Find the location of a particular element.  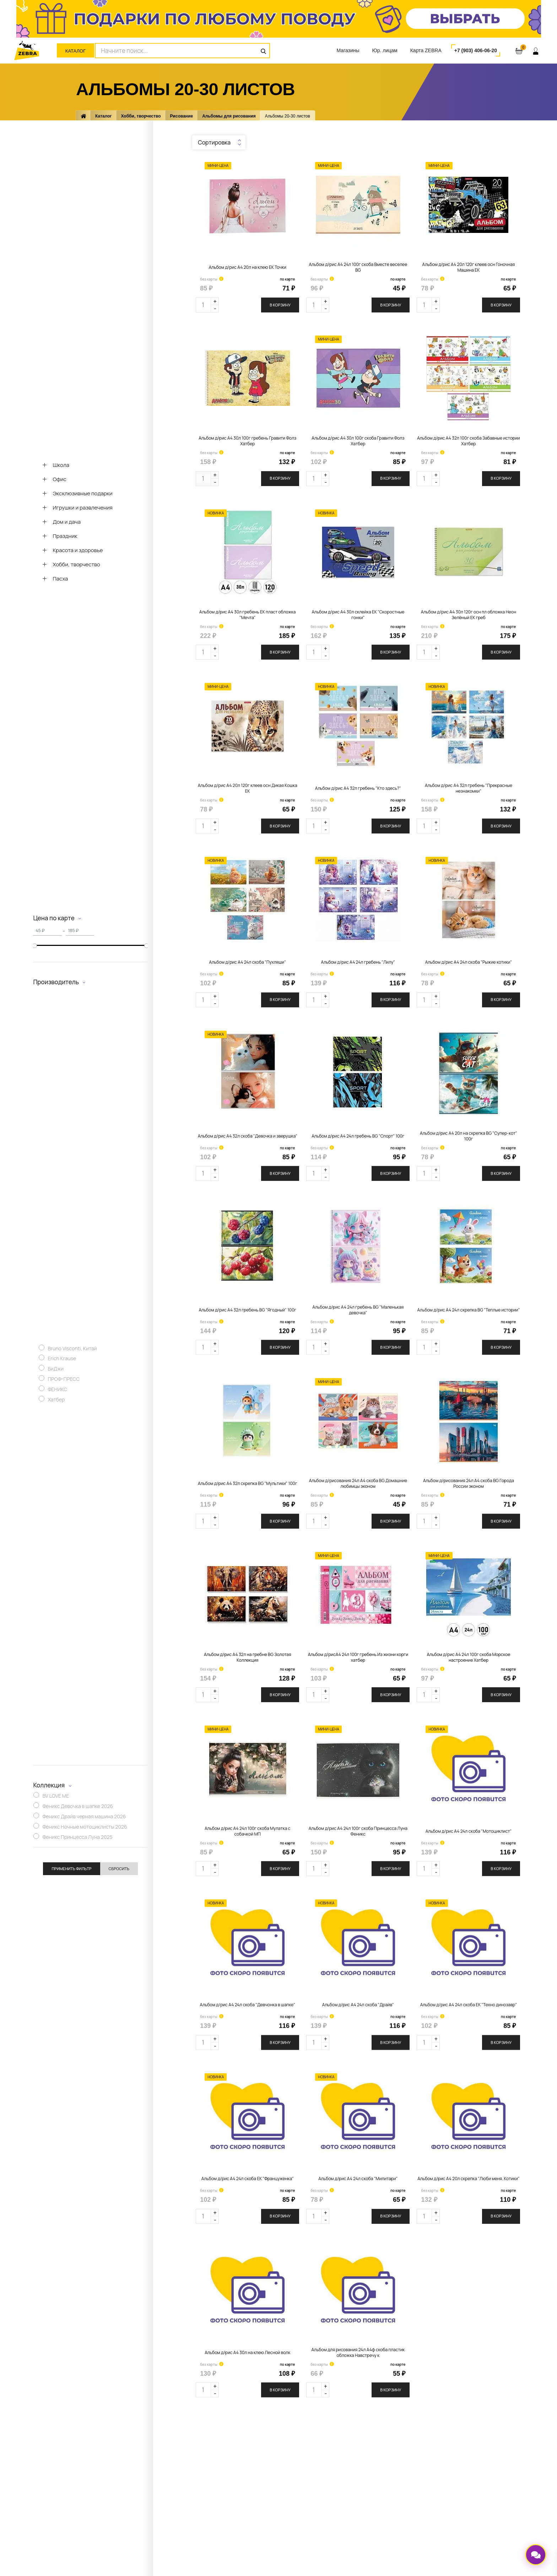

Политика обработки персональных данных is located at coordinates (408, 2513).